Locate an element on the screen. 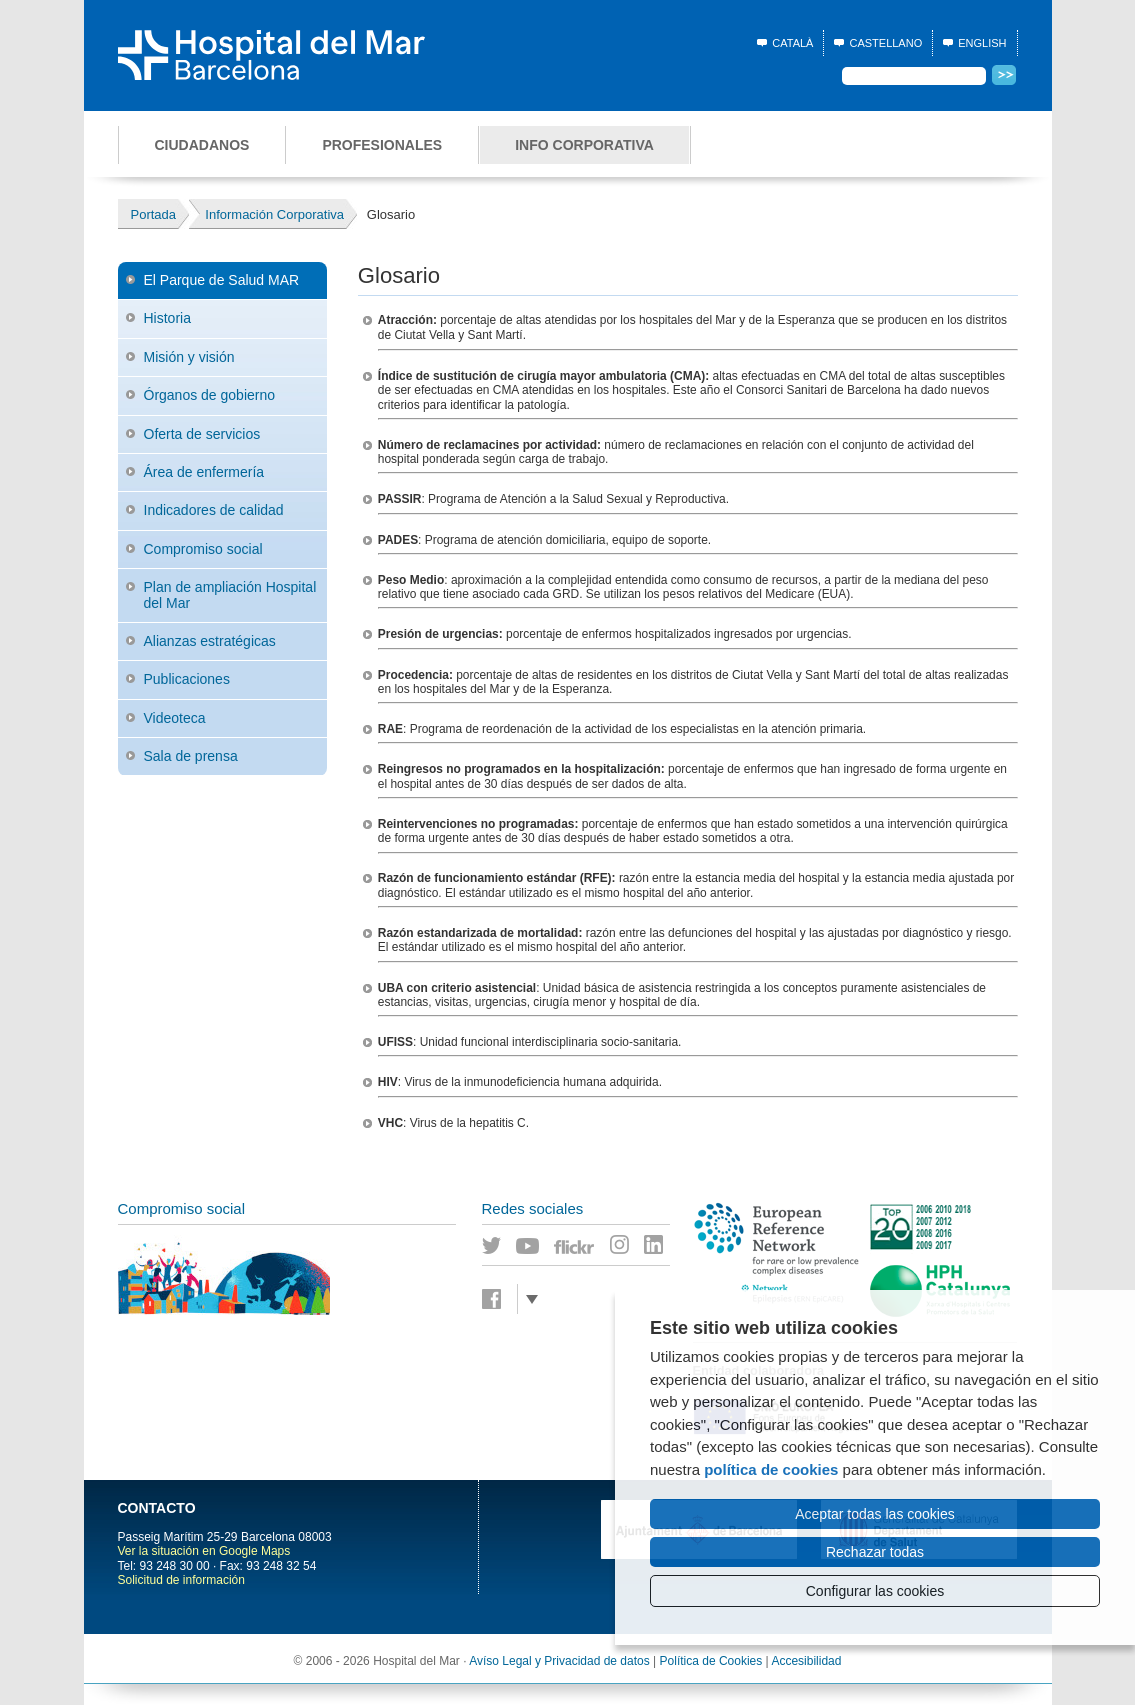  Compromiso social is located at coordinates (203, 549).